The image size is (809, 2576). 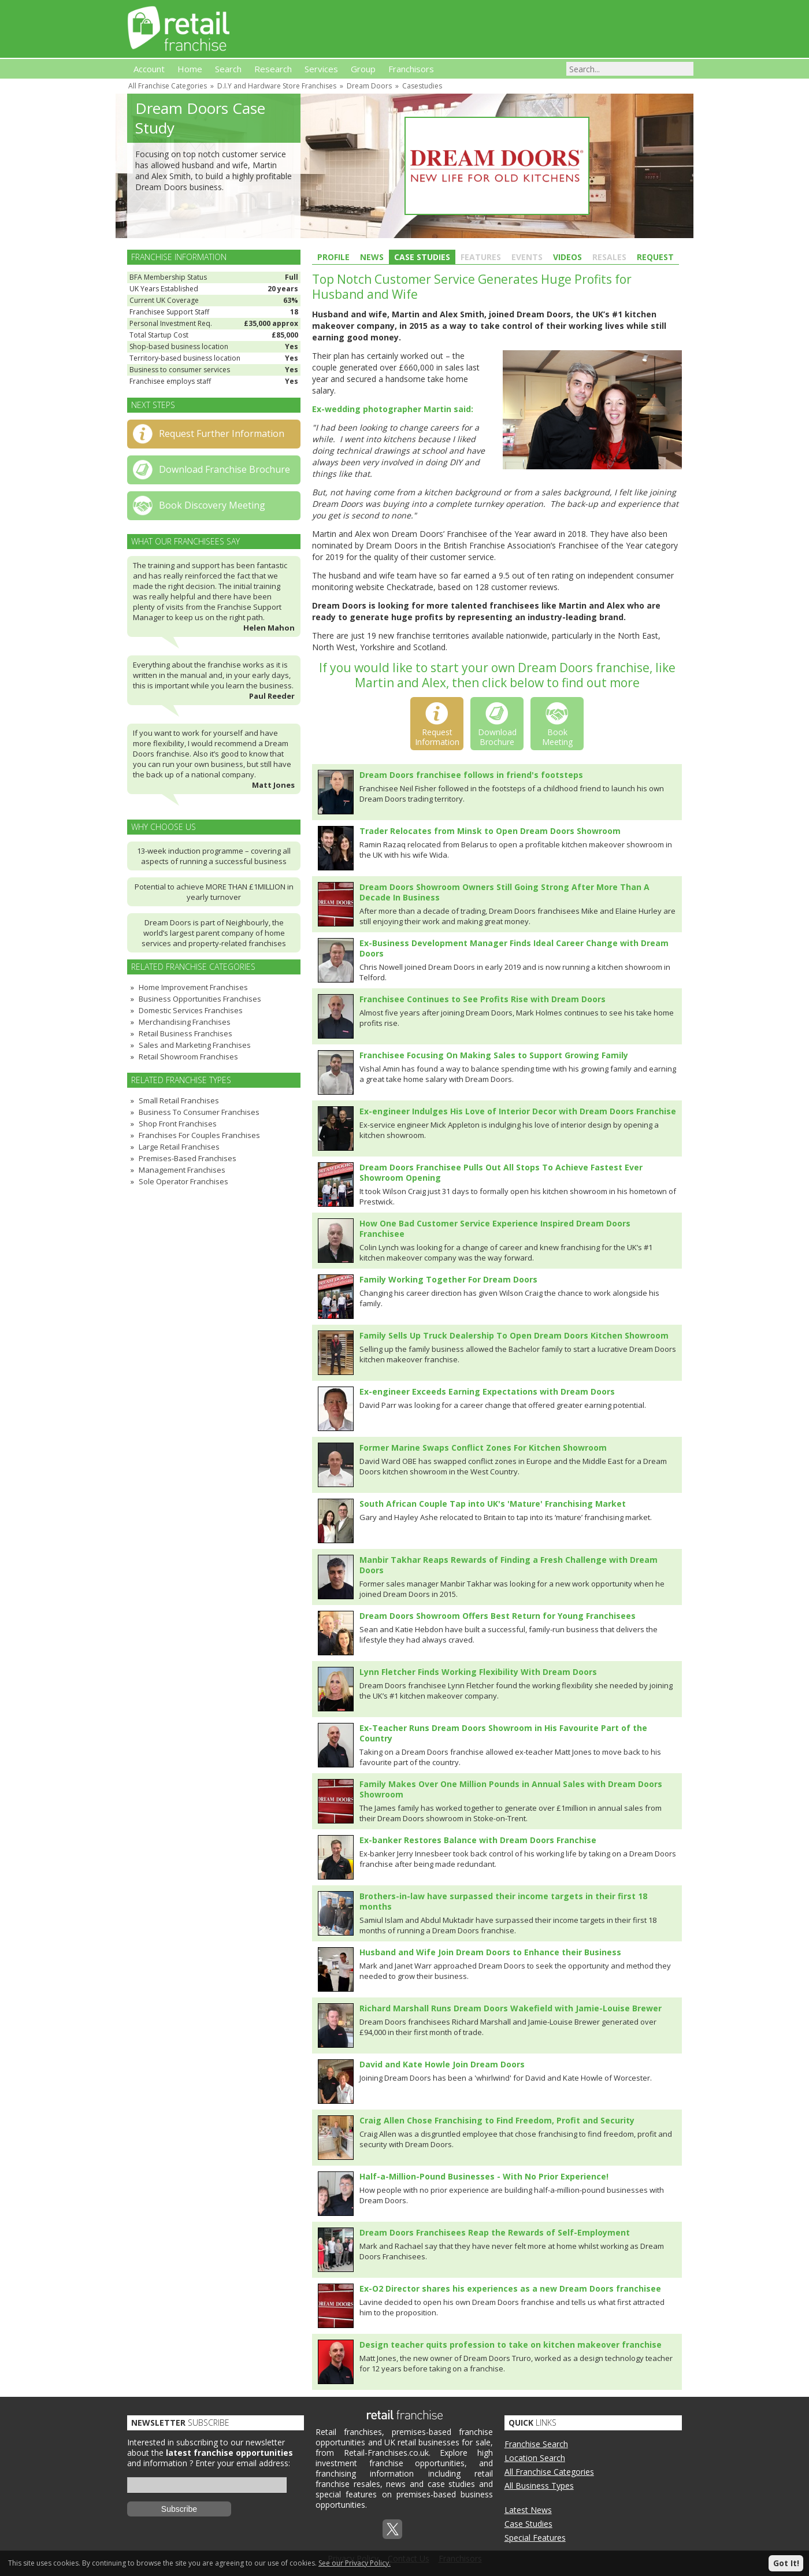 What do you see at coordinates (183, 1181) in the screenshot?
I see `Sole Operator Franchises` at bounding box center [183, 1181].